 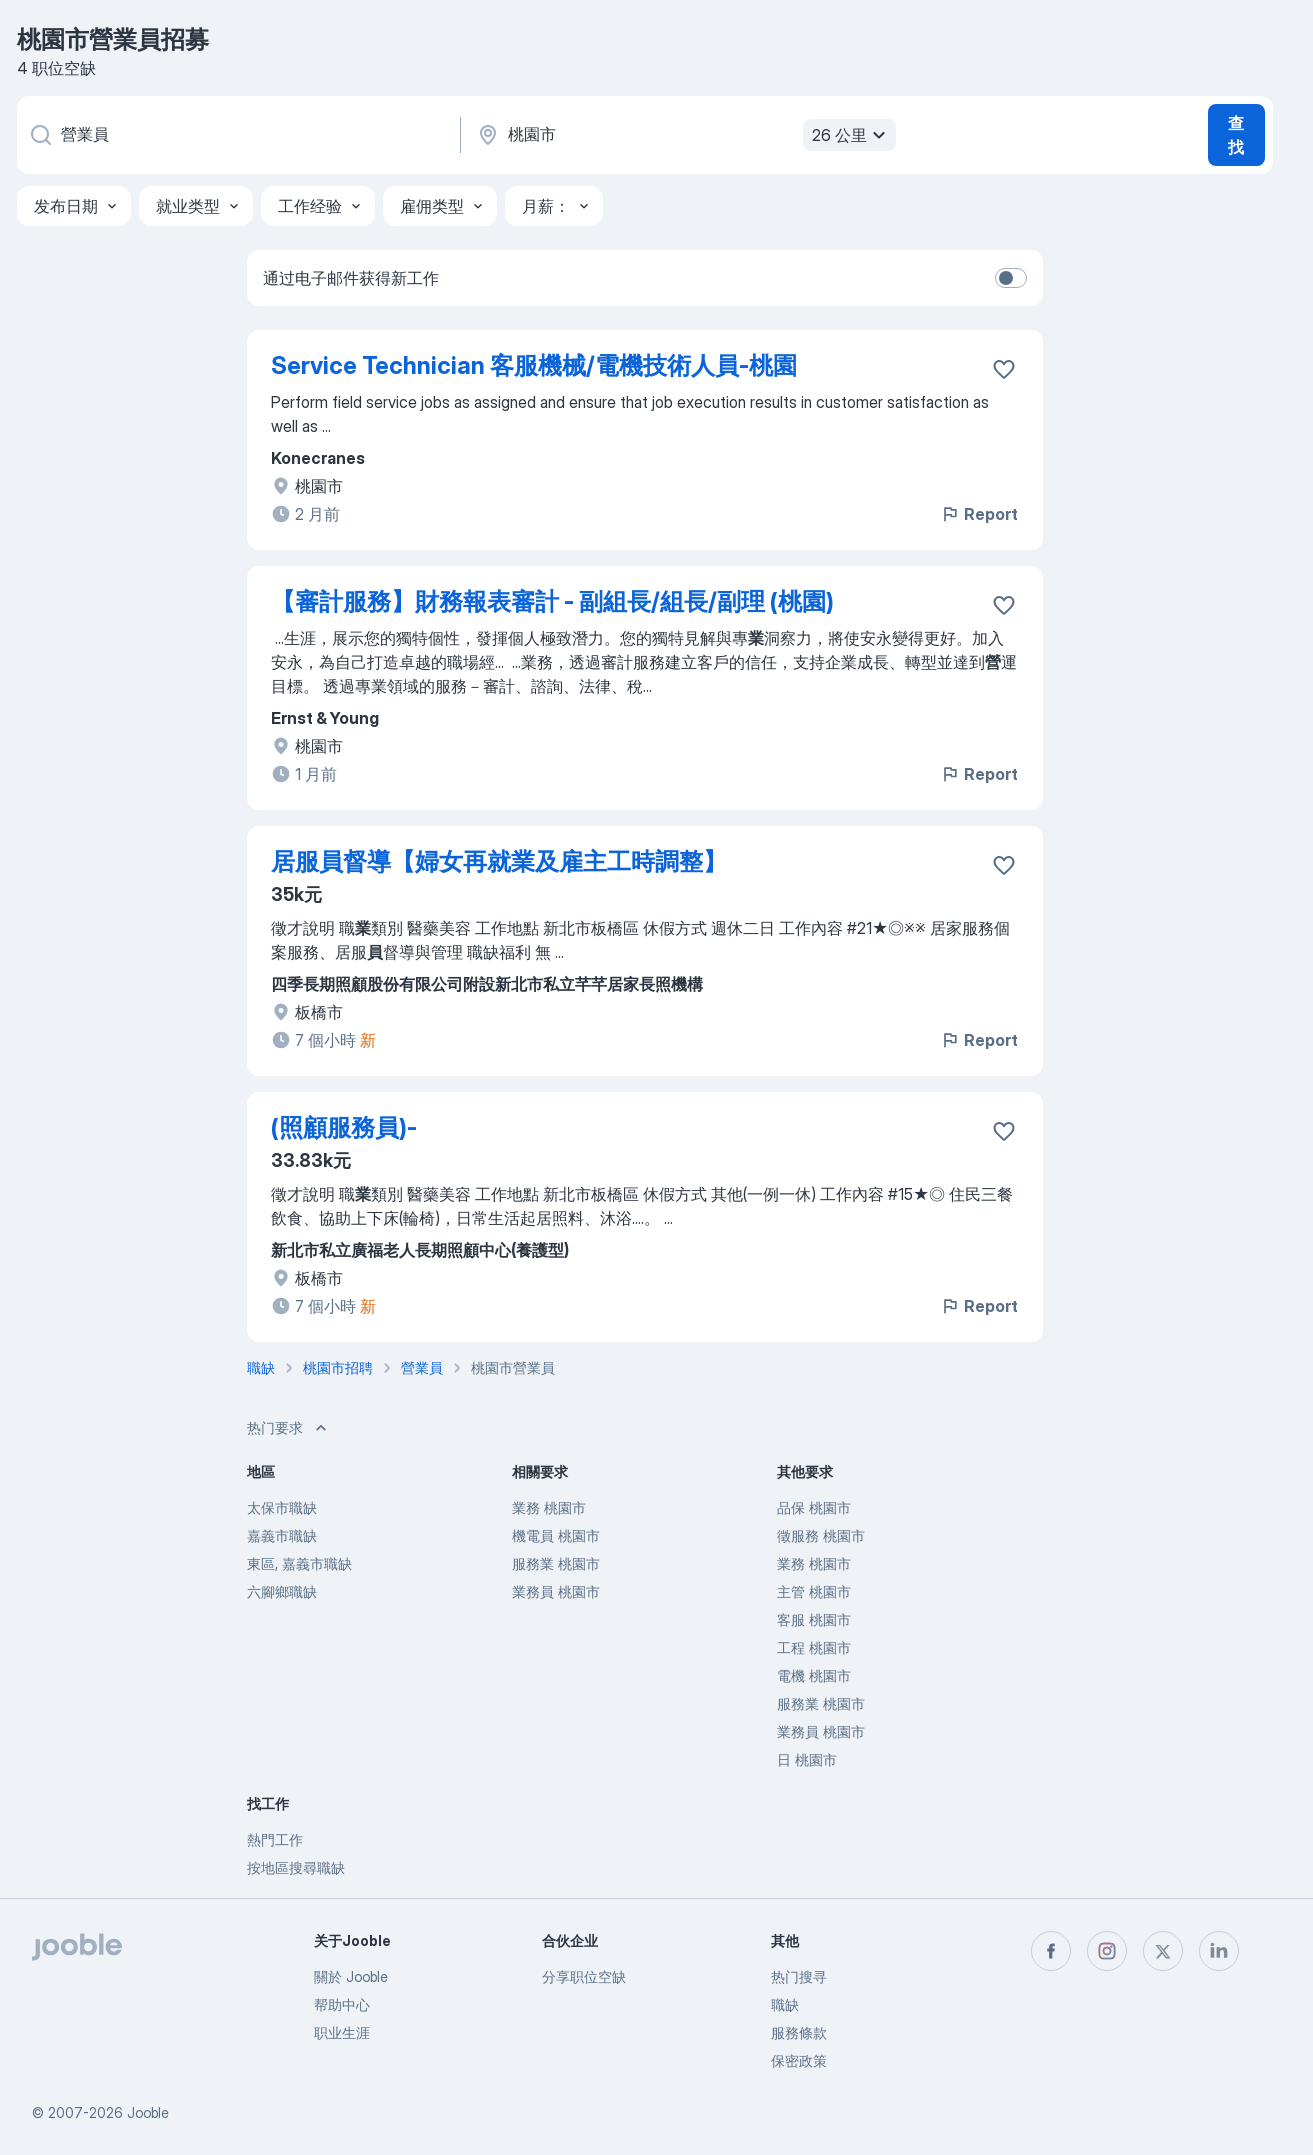 What do you see at coordinates (814, 1507) in the screenshot?
I see `品保 桃園市` at bounding box center [814, 1507].